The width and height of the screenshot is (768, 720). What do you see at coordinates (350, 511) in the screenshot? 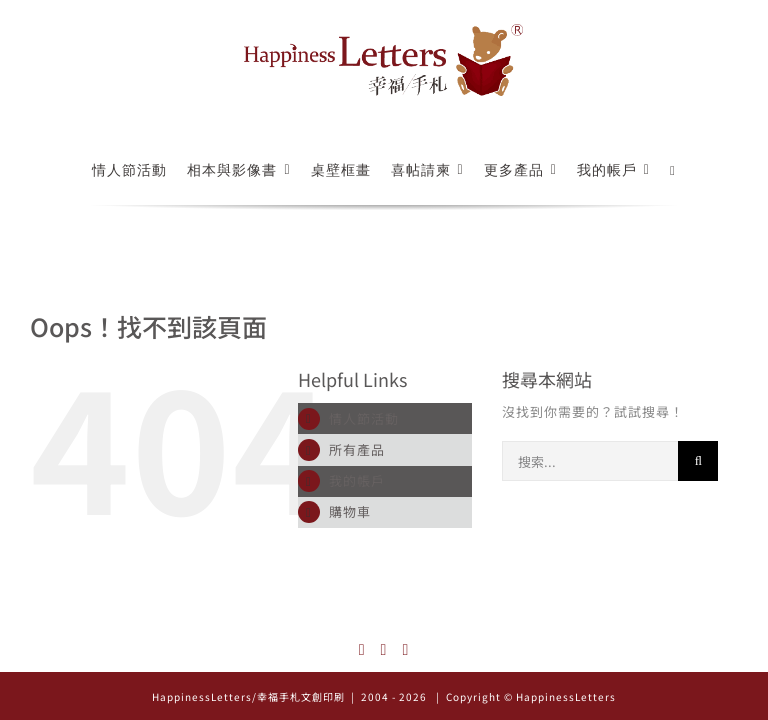
I see `購物車` at bounding box center [350, 511].